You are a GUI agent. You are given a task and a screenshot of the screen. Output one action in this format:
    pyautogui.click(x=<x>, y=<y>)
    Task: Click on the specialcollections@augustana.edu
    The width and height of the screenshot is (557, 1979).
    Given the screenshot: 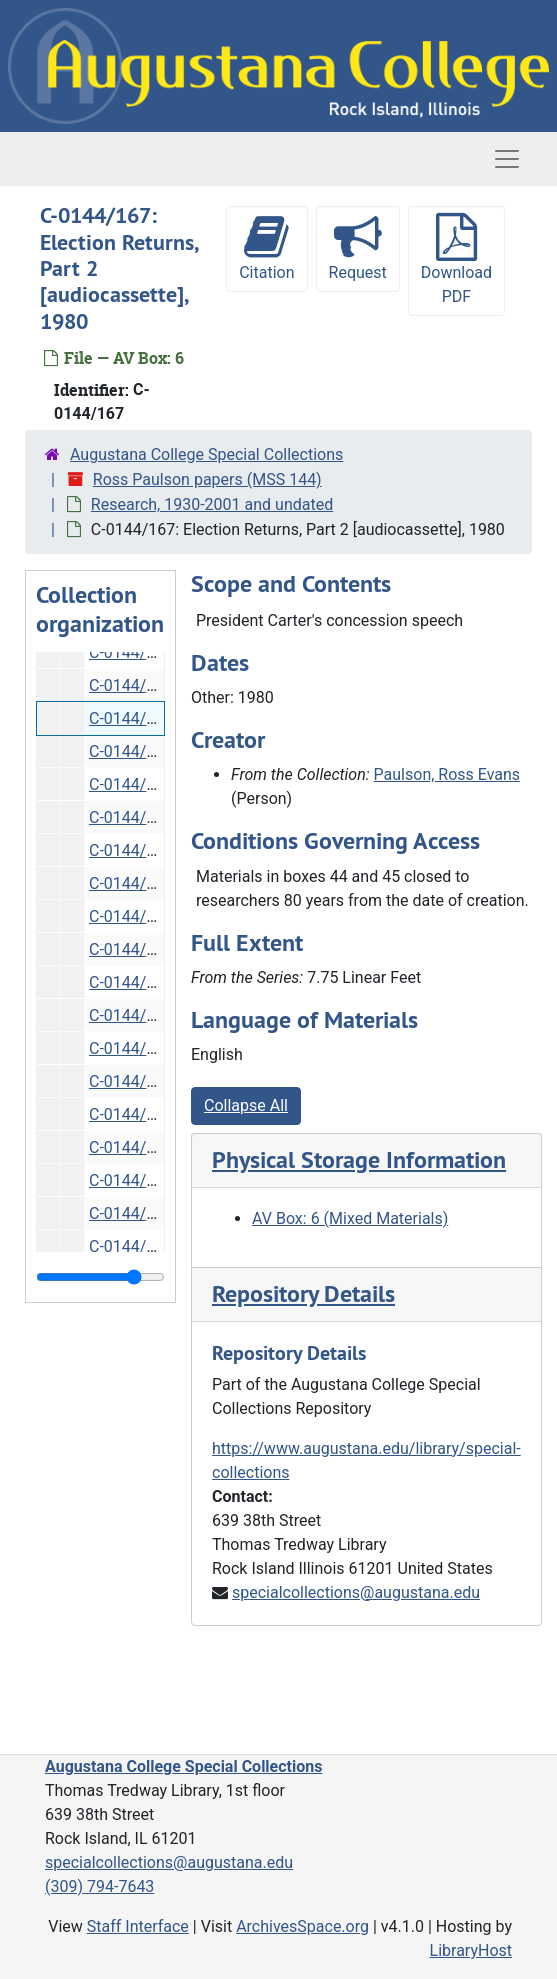 What is the action you would take?
    pyautogui.click(x=356, y=1592)
    